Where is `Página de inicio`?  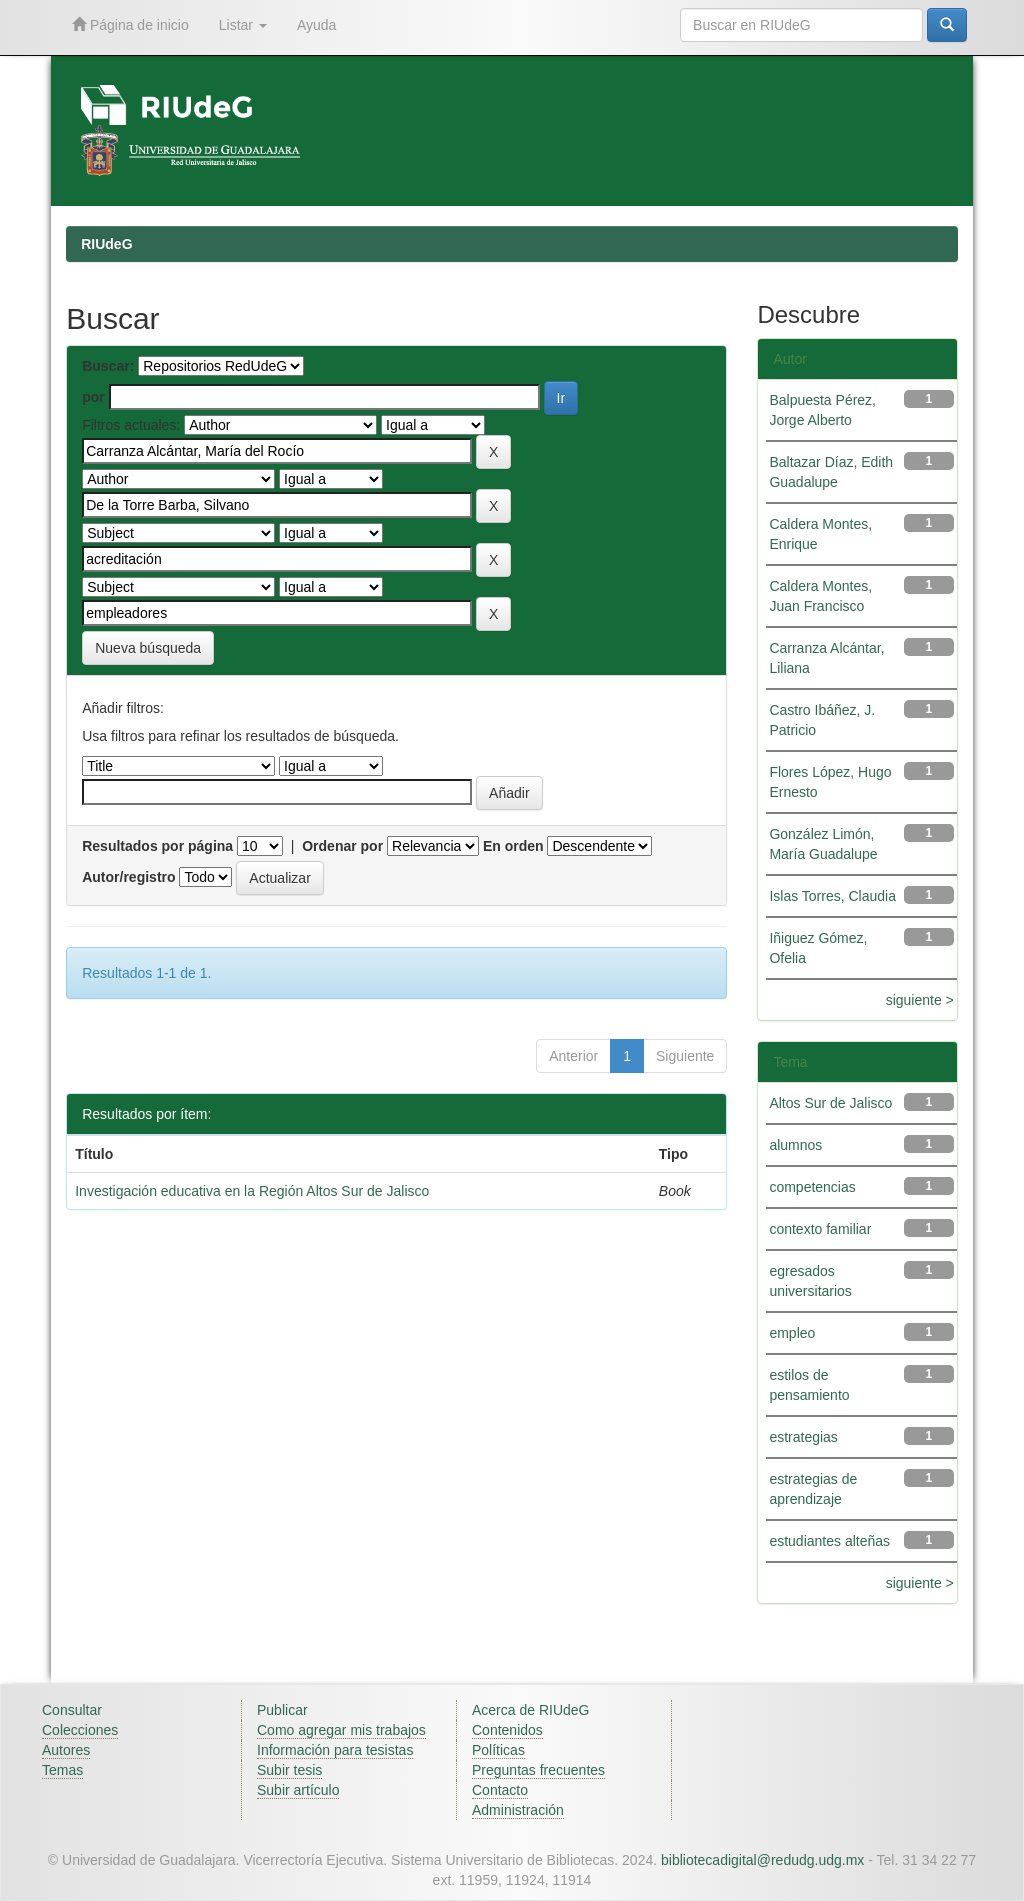
Página de inicio is located at coordinates (130, 24).